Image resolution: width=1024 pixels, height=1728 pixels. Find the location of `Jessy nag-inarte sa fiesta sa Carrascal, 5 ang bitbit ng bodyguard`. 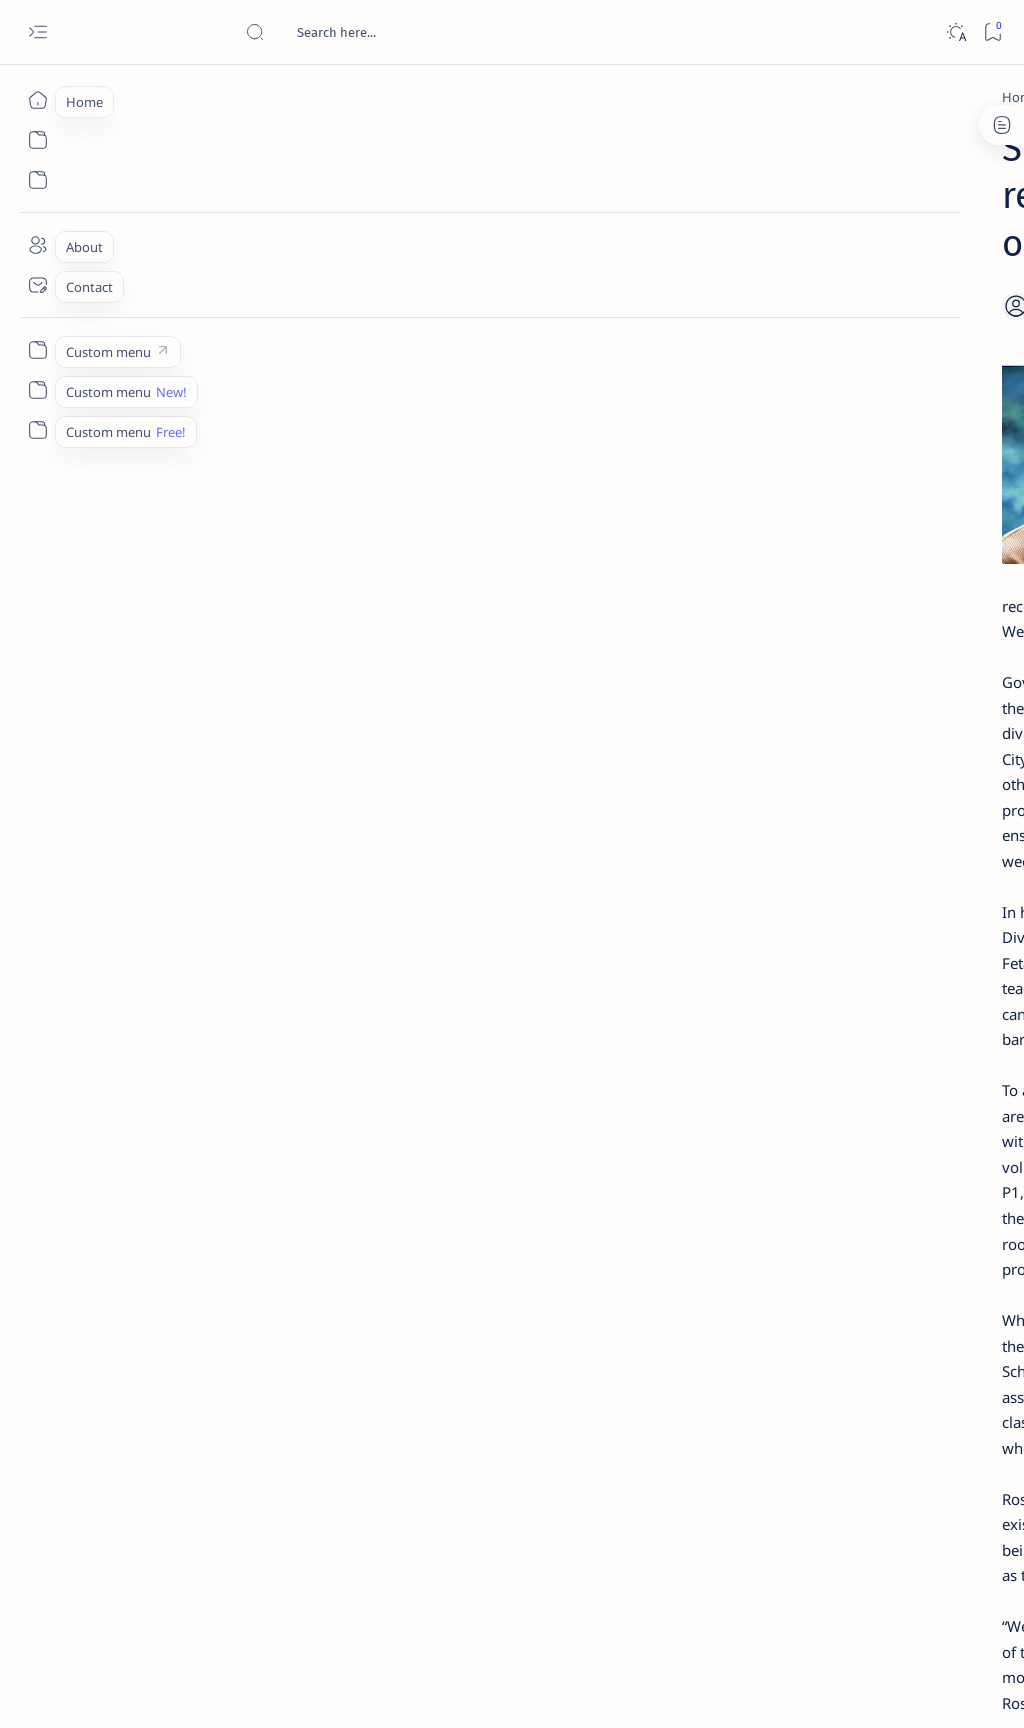

Jessy nag-inarte sa fiesta sa Carrascal, 5 ang bitbit ng bodyguard is located at coordinates (877, 471).